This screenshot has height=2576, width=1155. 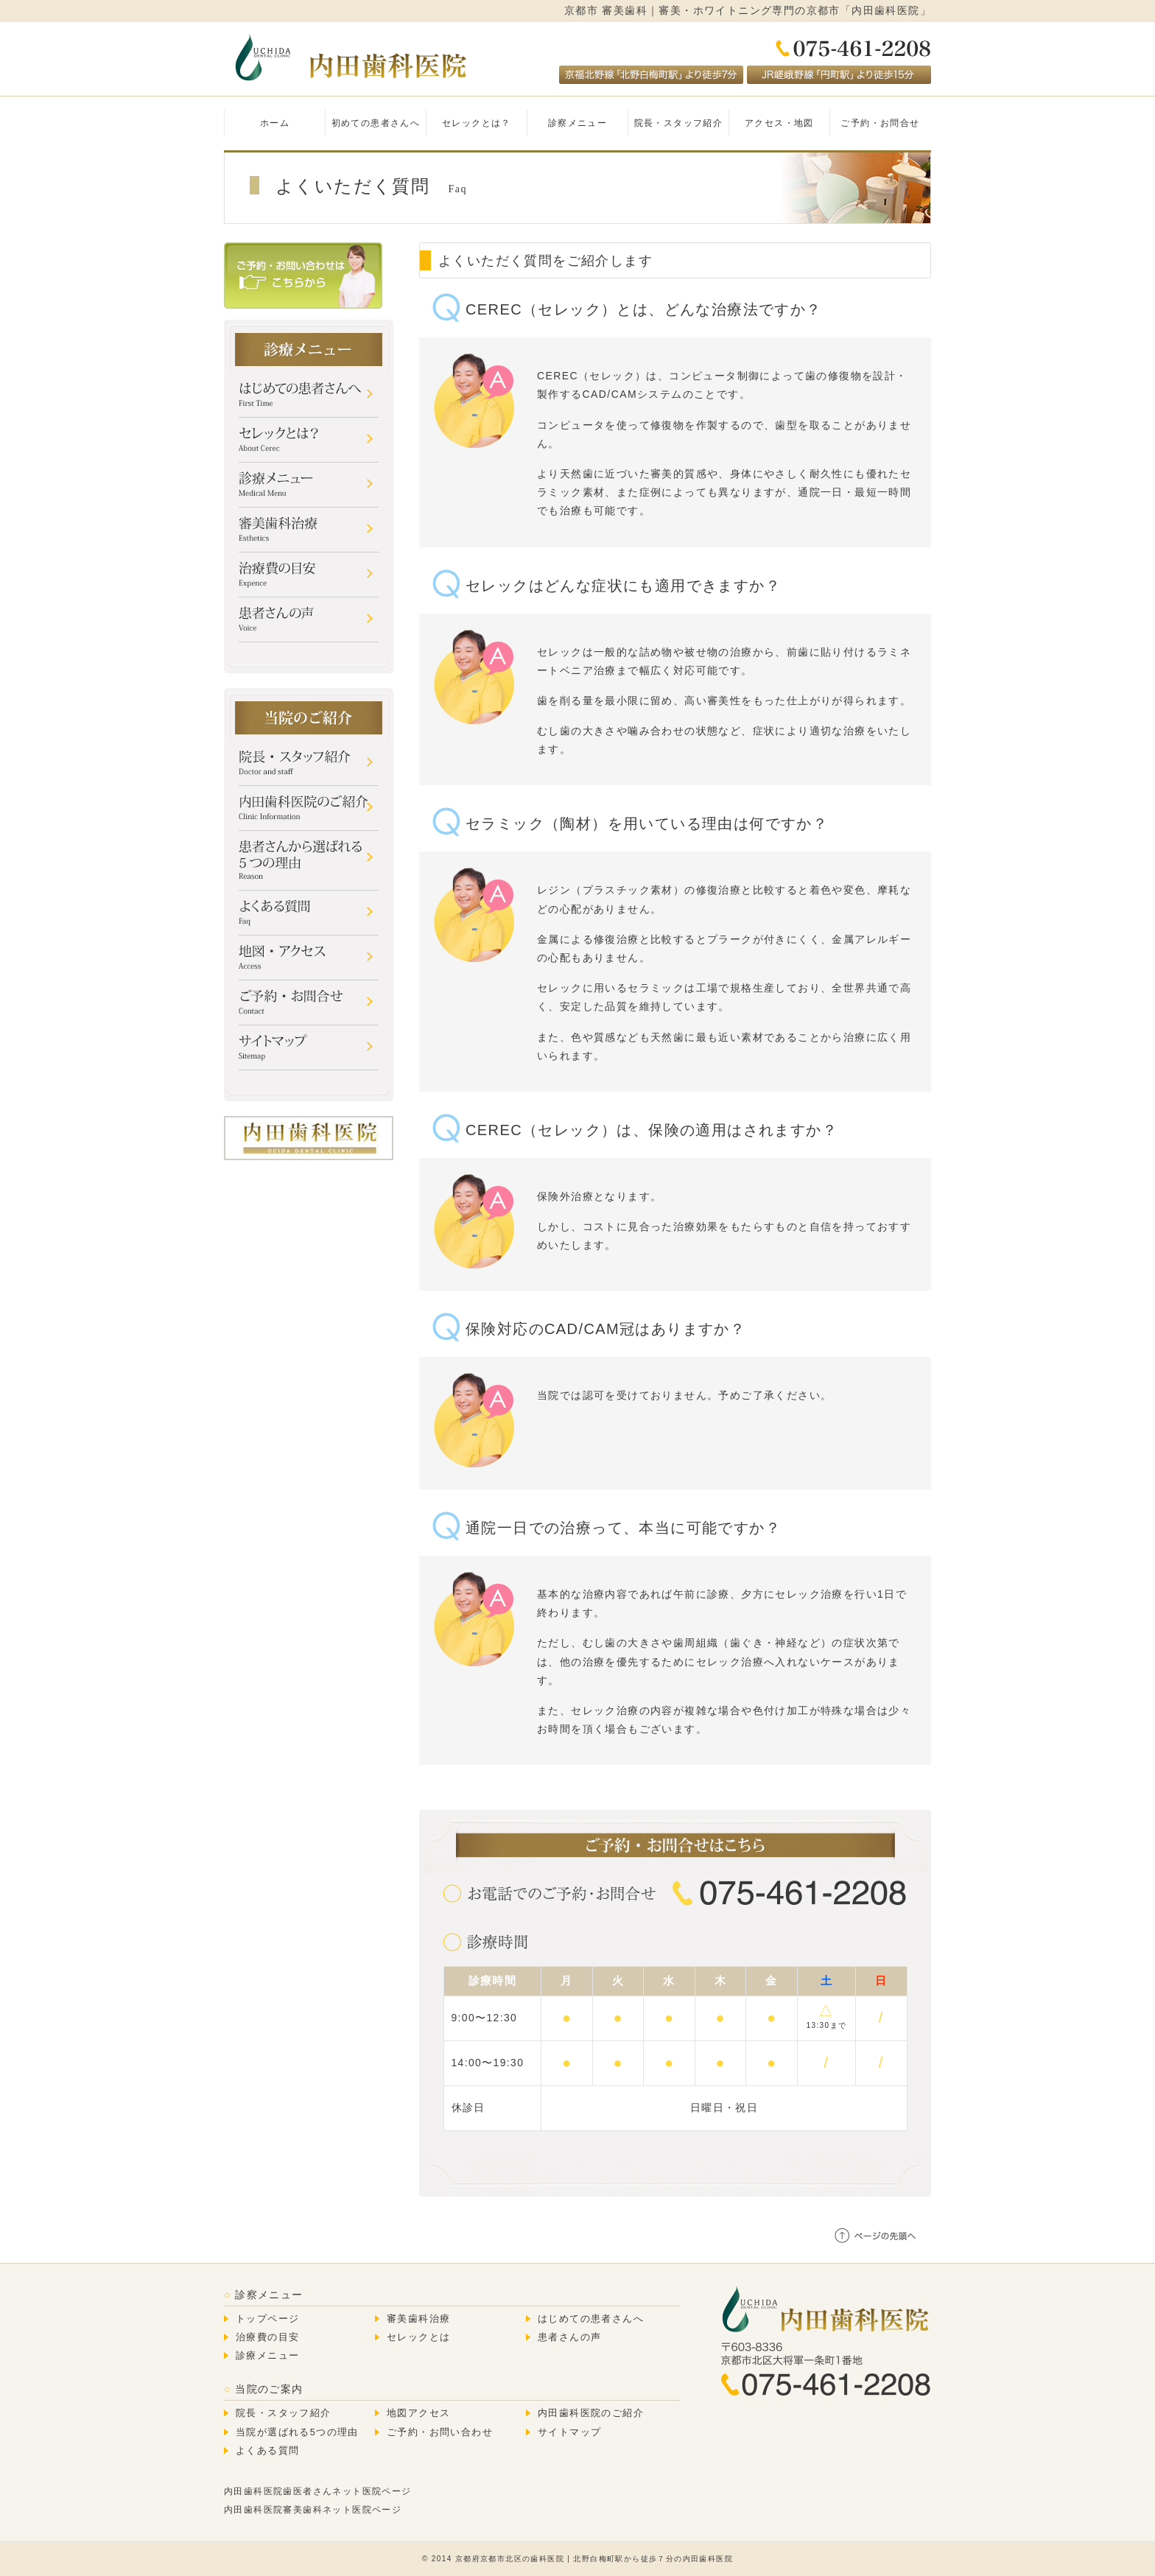 I want to click on 院長・スタッフ紹介, so click(x=678, y=123).